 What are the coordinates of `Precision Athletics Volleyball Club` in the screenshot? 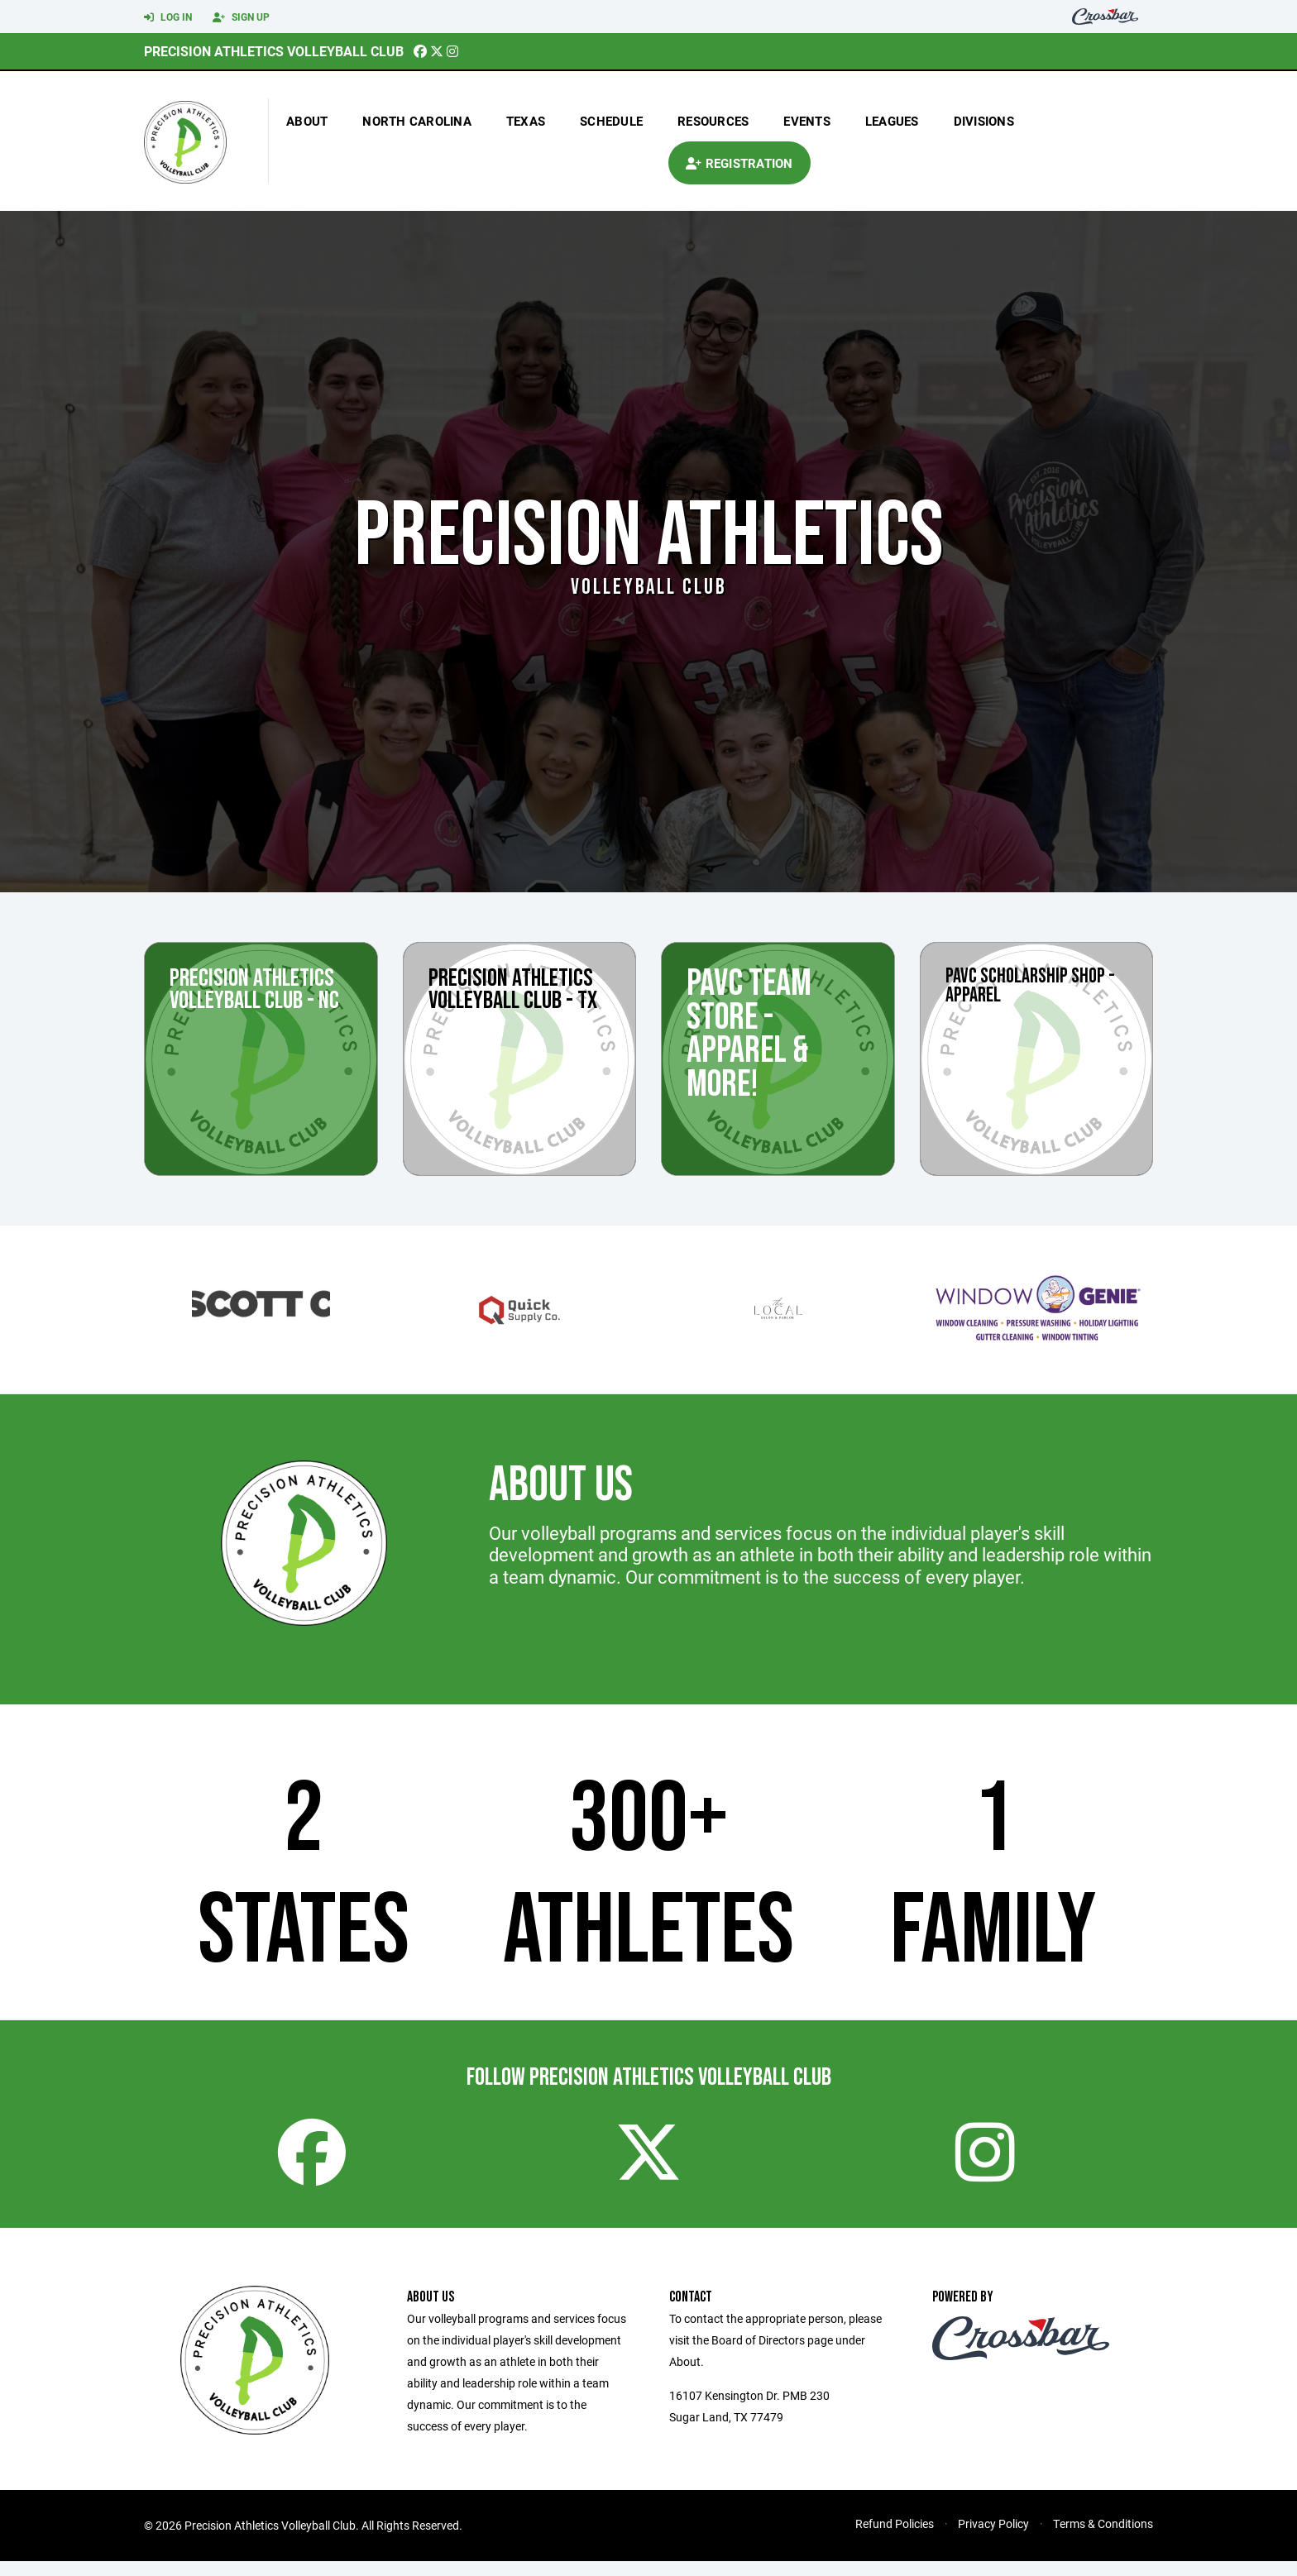 It's located at (274, 51).